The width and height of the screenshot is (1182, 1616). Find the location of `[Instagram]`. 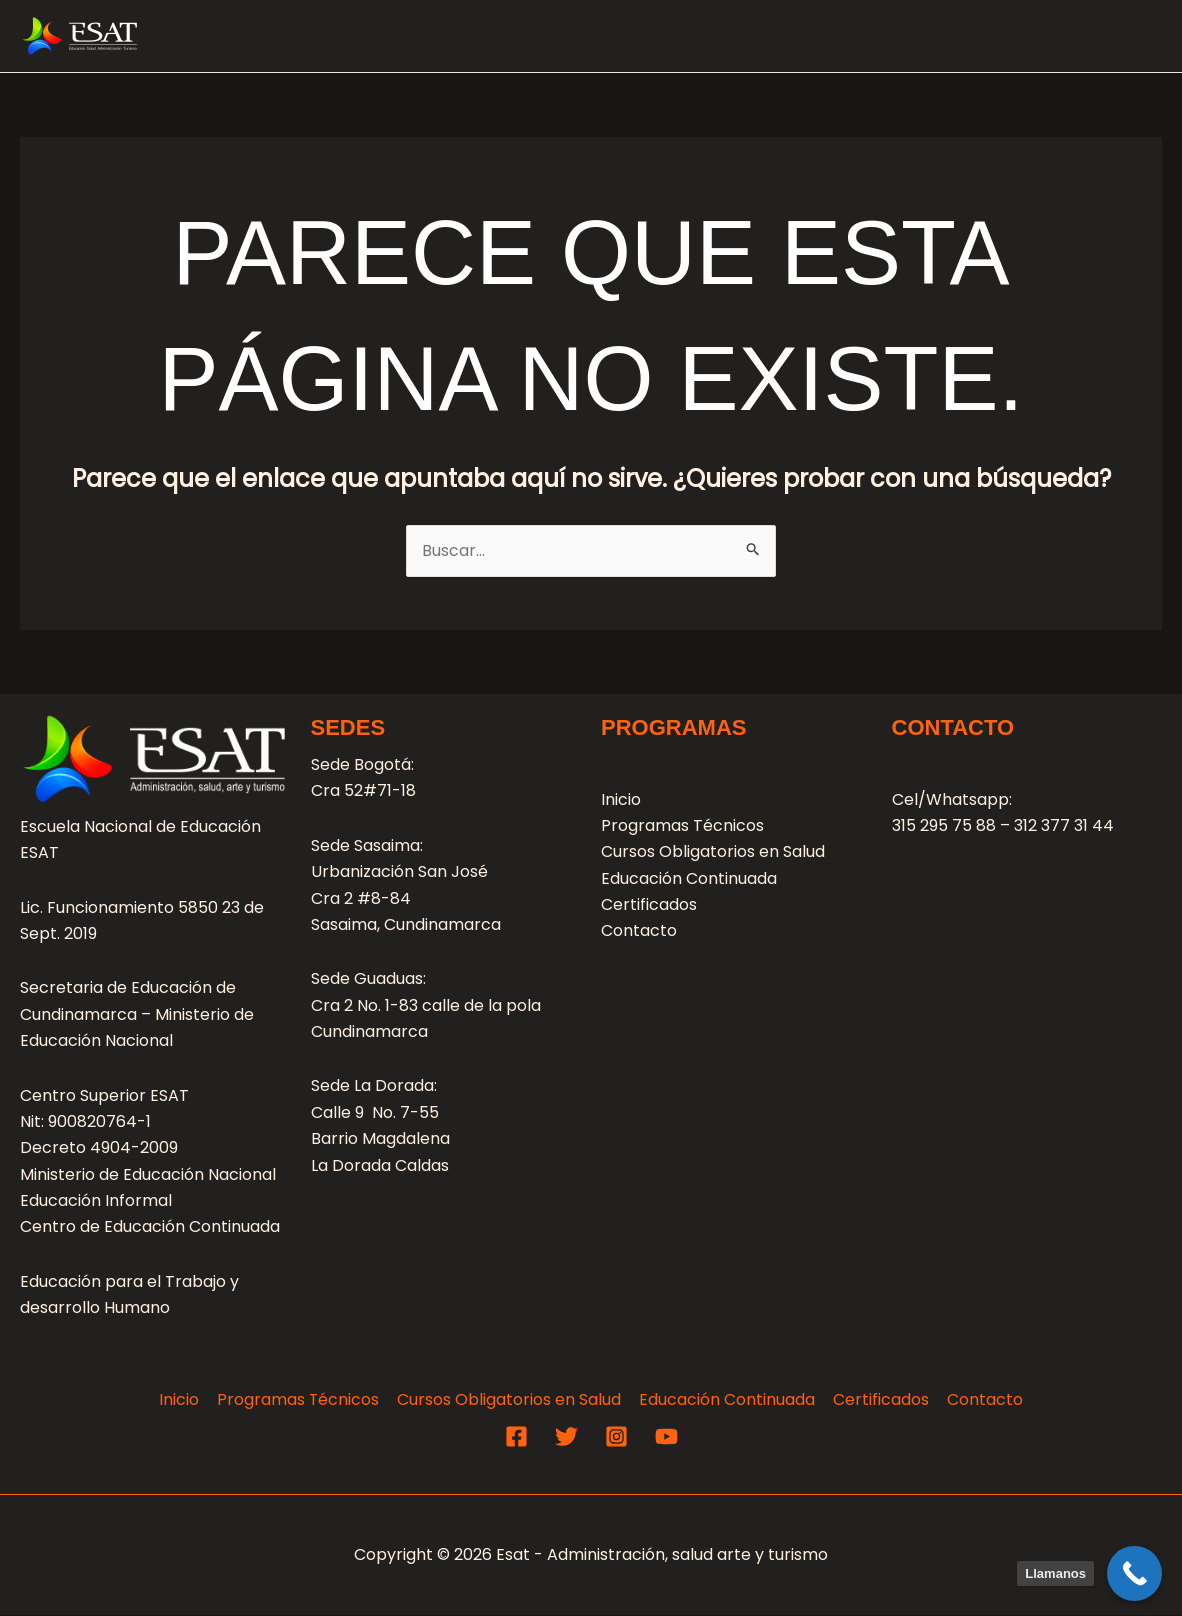

[Instagram] is located at coordinates (616, 1436).